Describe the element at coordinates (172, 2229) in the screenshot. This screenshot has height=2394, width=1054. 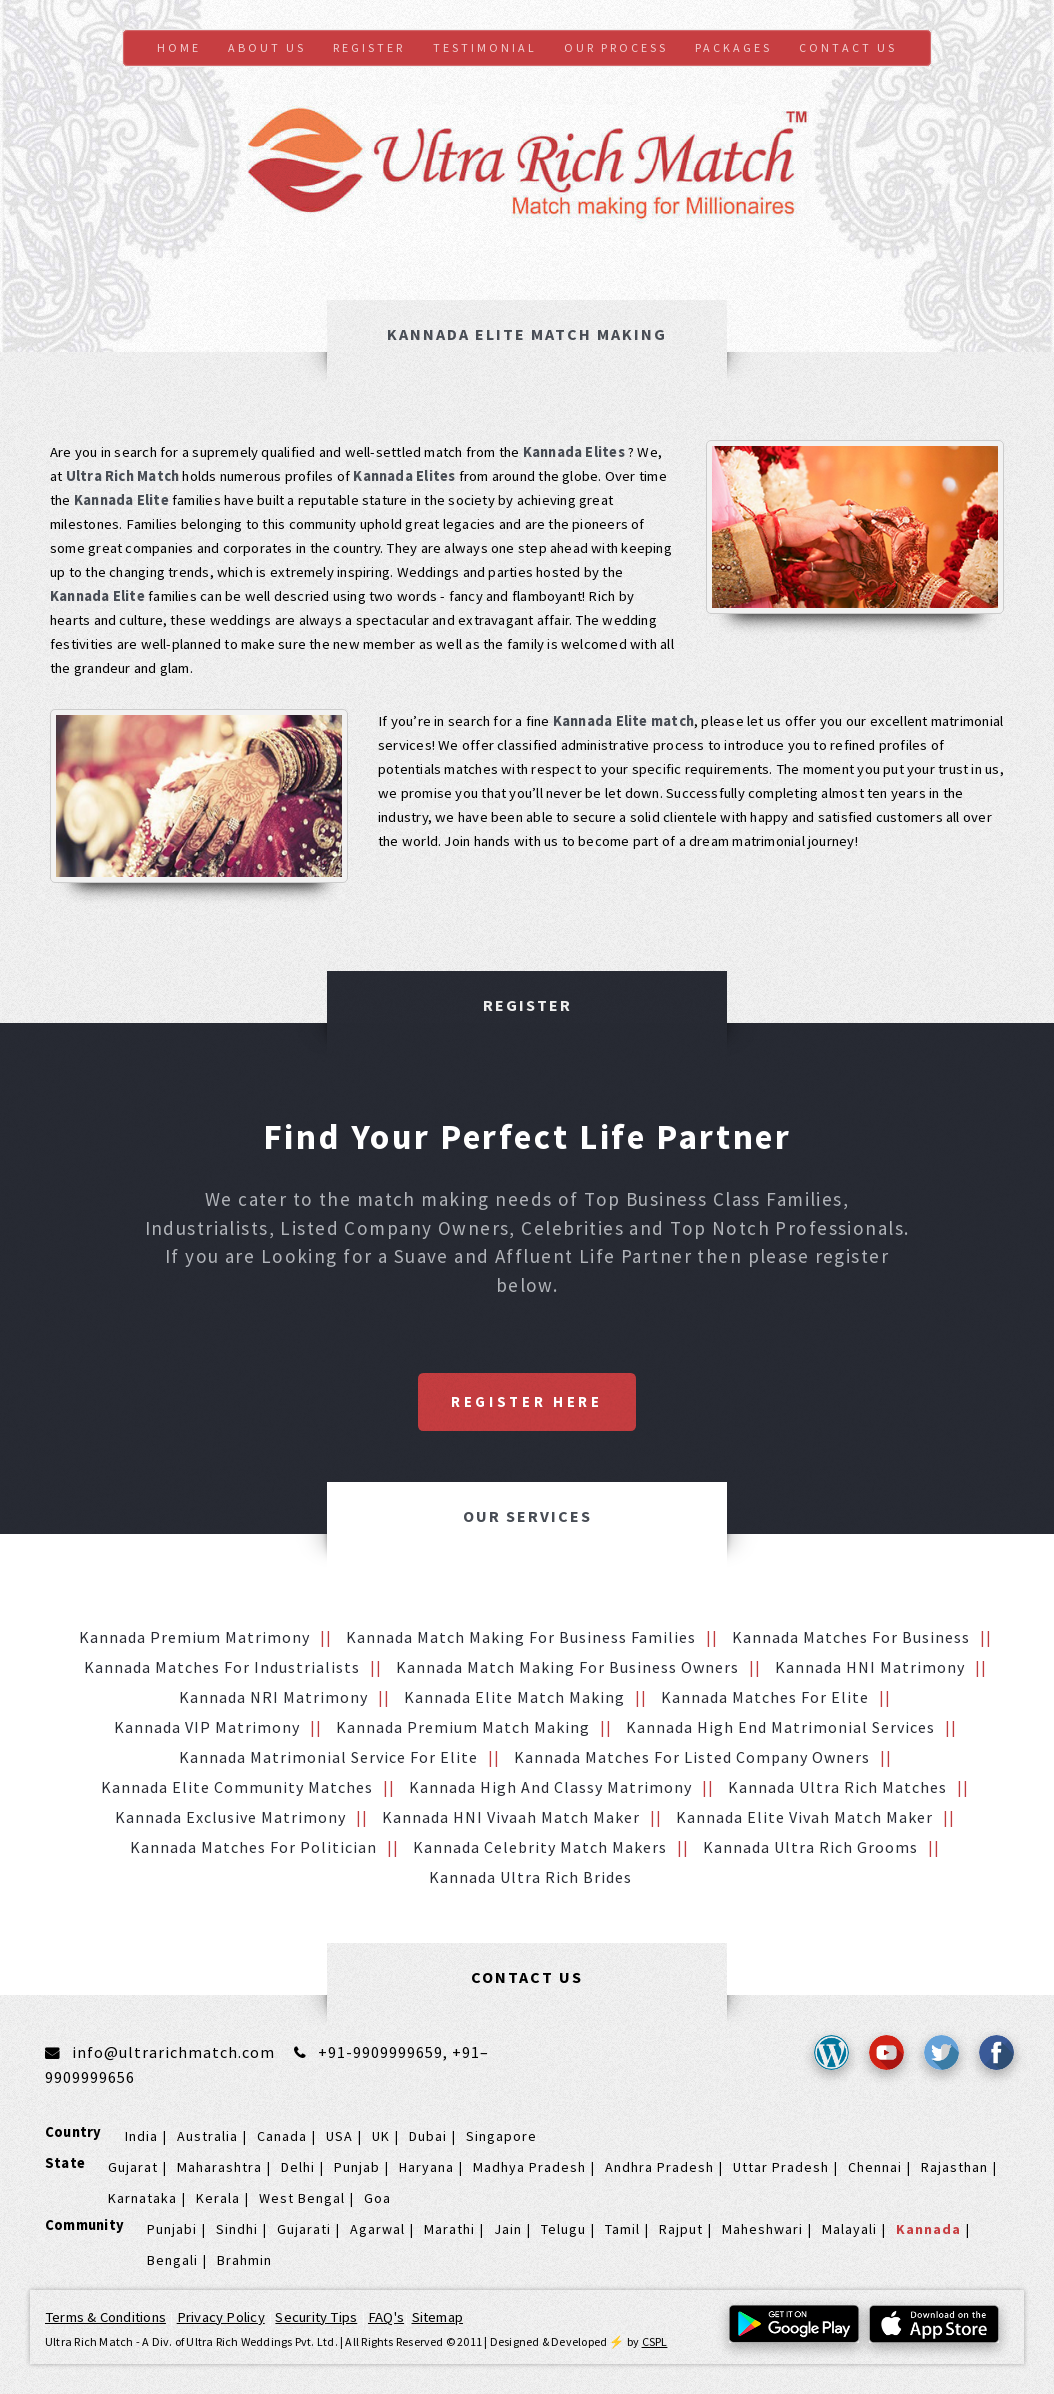
I see `Punjabi` at that location.